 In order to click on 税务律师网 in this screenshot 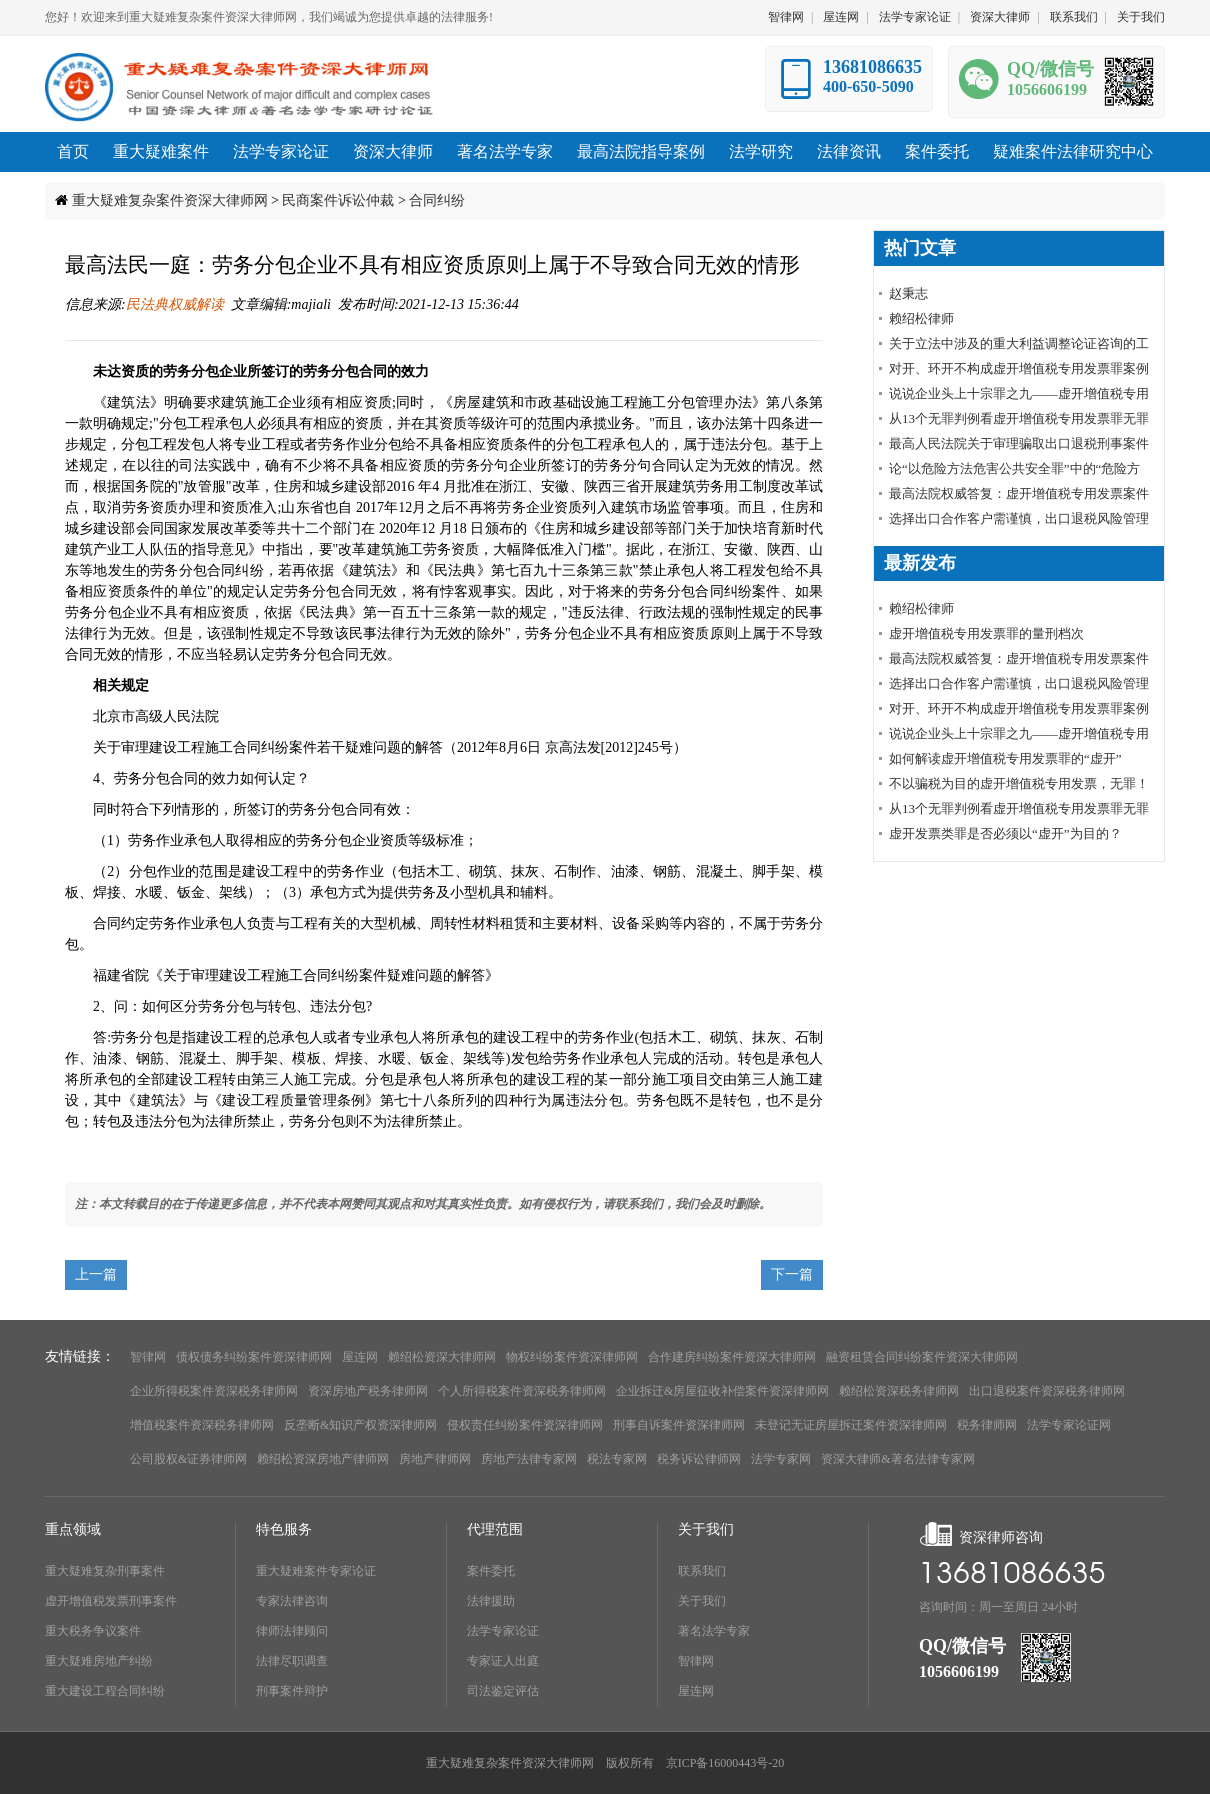, I will do `click(987, 1425)`.